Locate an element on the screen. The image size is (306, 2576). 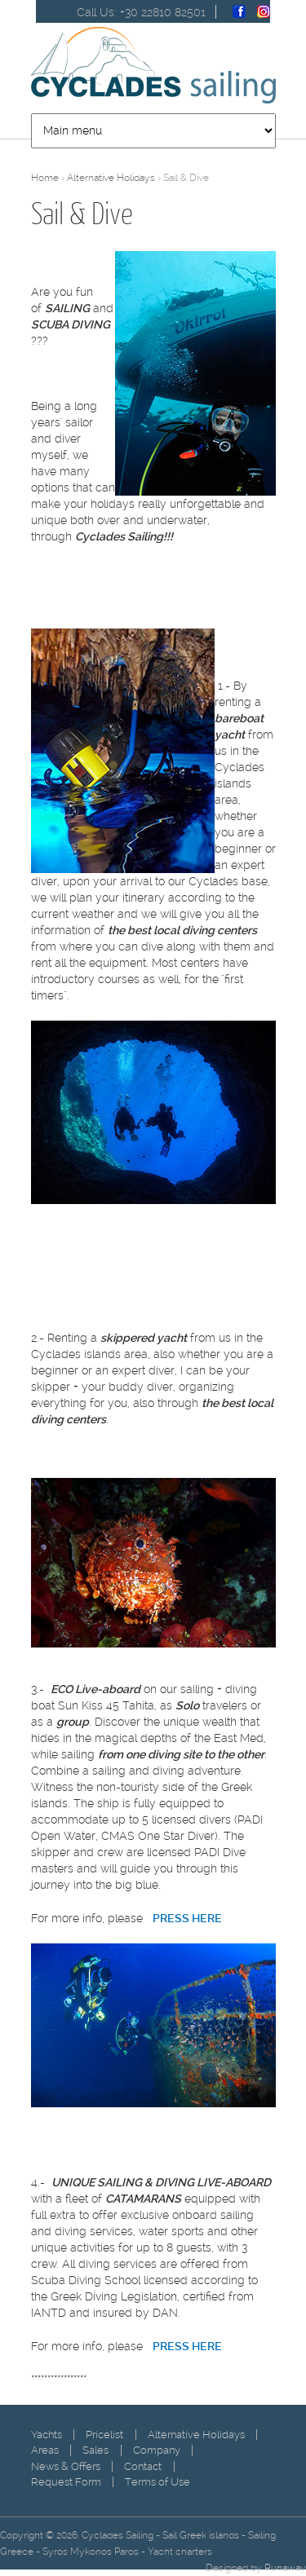
Contact is located at coordinates (143, 2466).